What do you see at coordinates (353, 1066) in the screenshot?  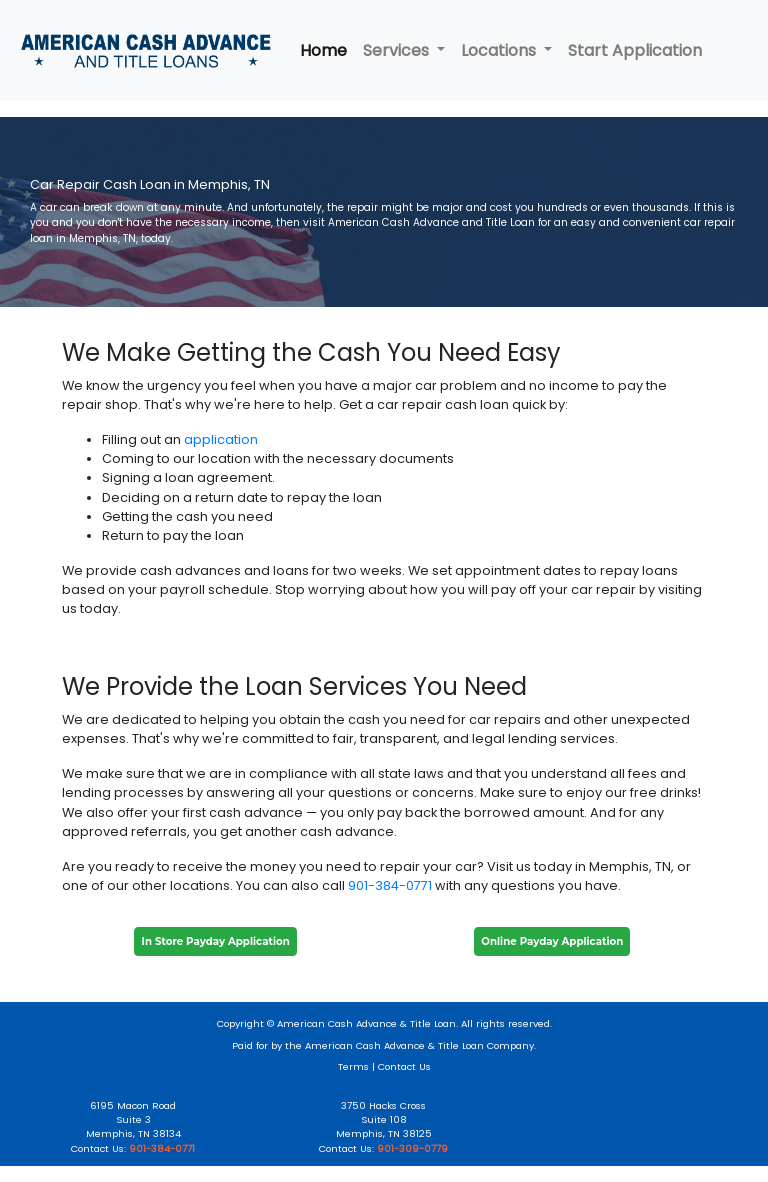 I see `Terms` at bounding box center [353, 1066].